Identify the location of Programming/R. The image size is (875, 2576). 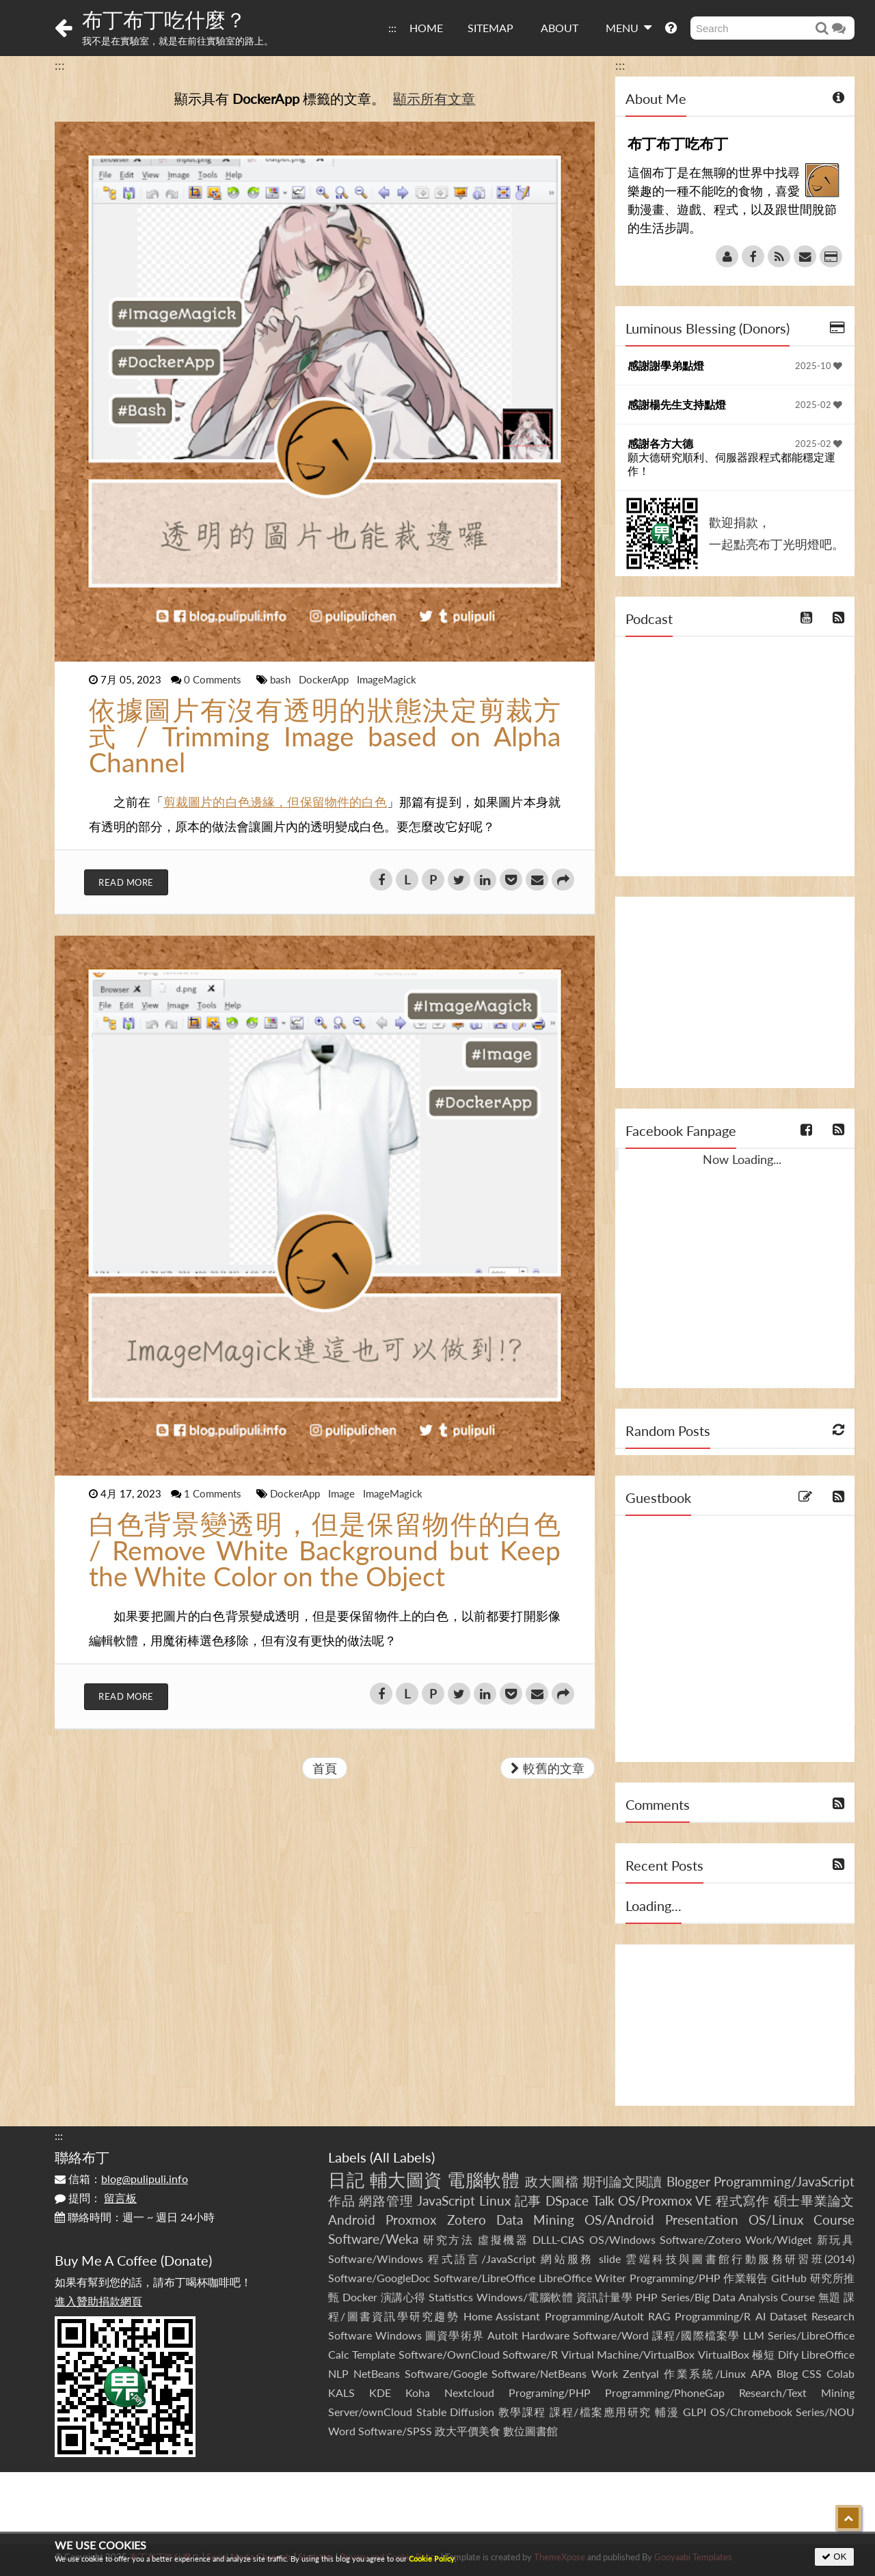
(713, 2315).